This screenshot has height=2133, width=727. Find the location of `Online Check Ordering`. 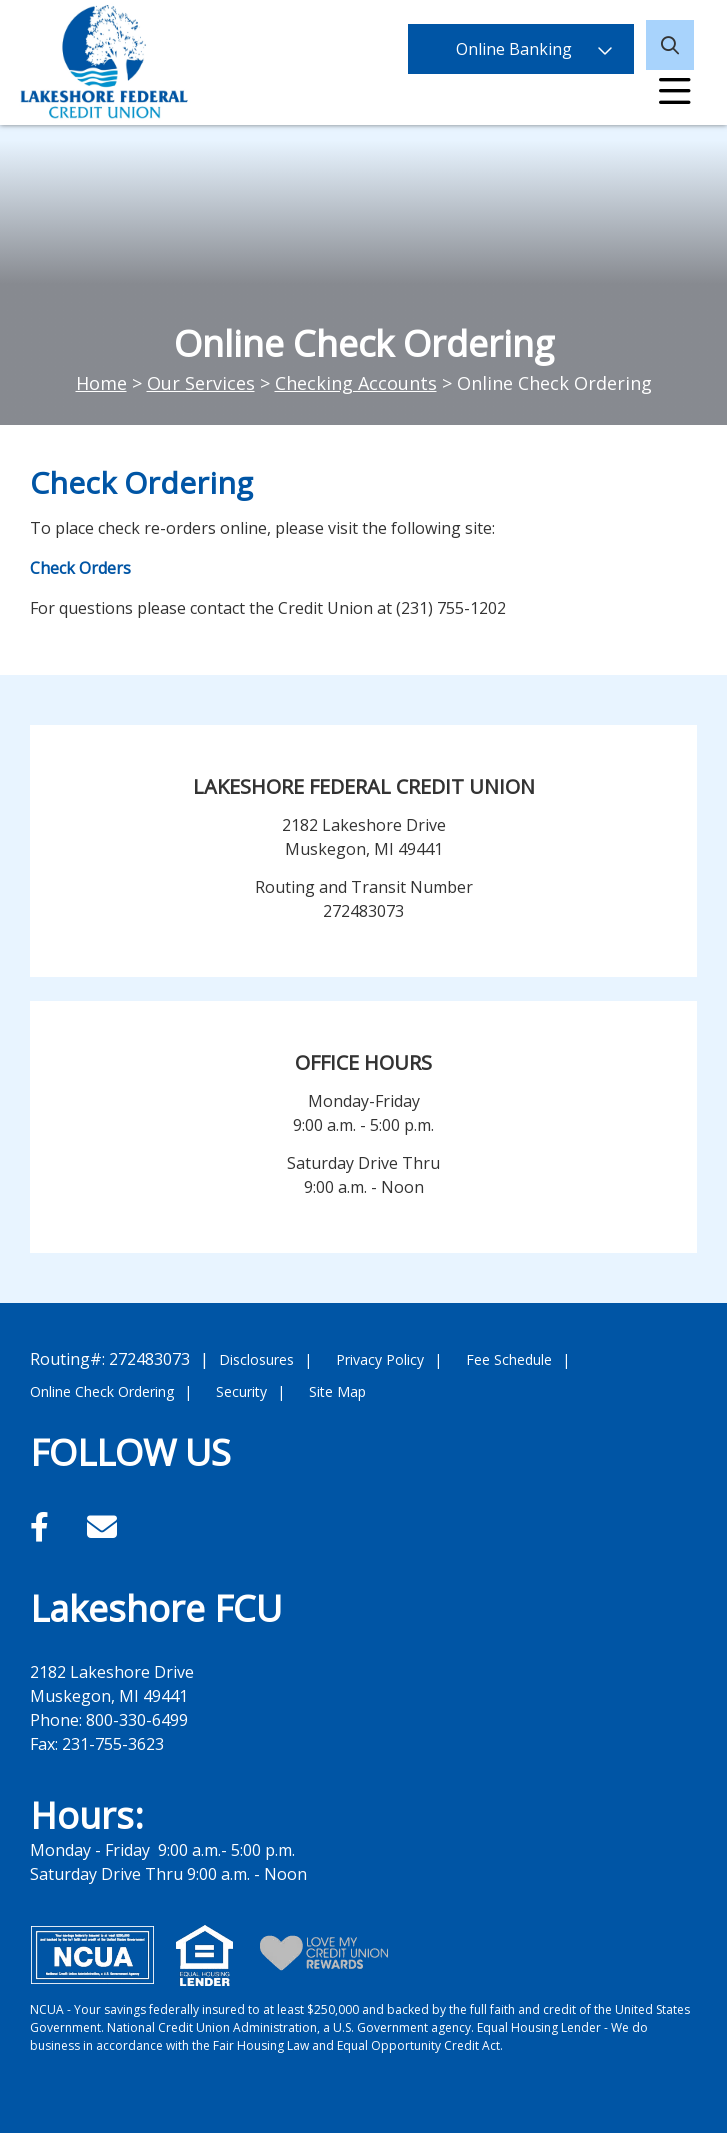

Online Check Ordering is located at coordinates (102, 1391).